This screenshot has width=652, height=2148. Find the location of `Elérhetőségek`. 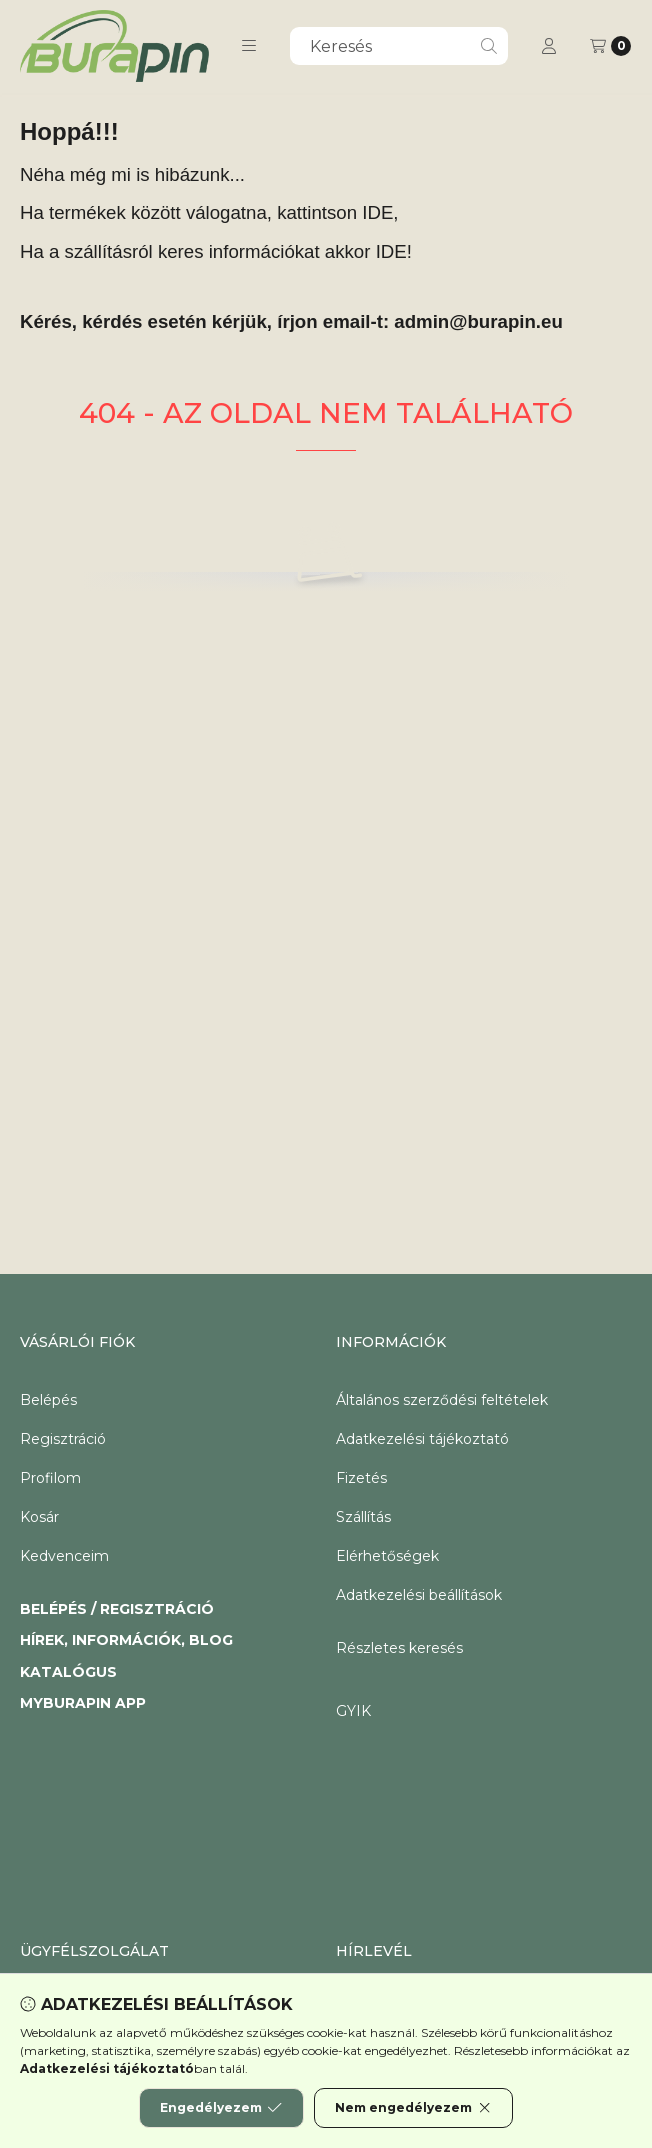

Elérhetőségek is located at coordinates (387, 1556).